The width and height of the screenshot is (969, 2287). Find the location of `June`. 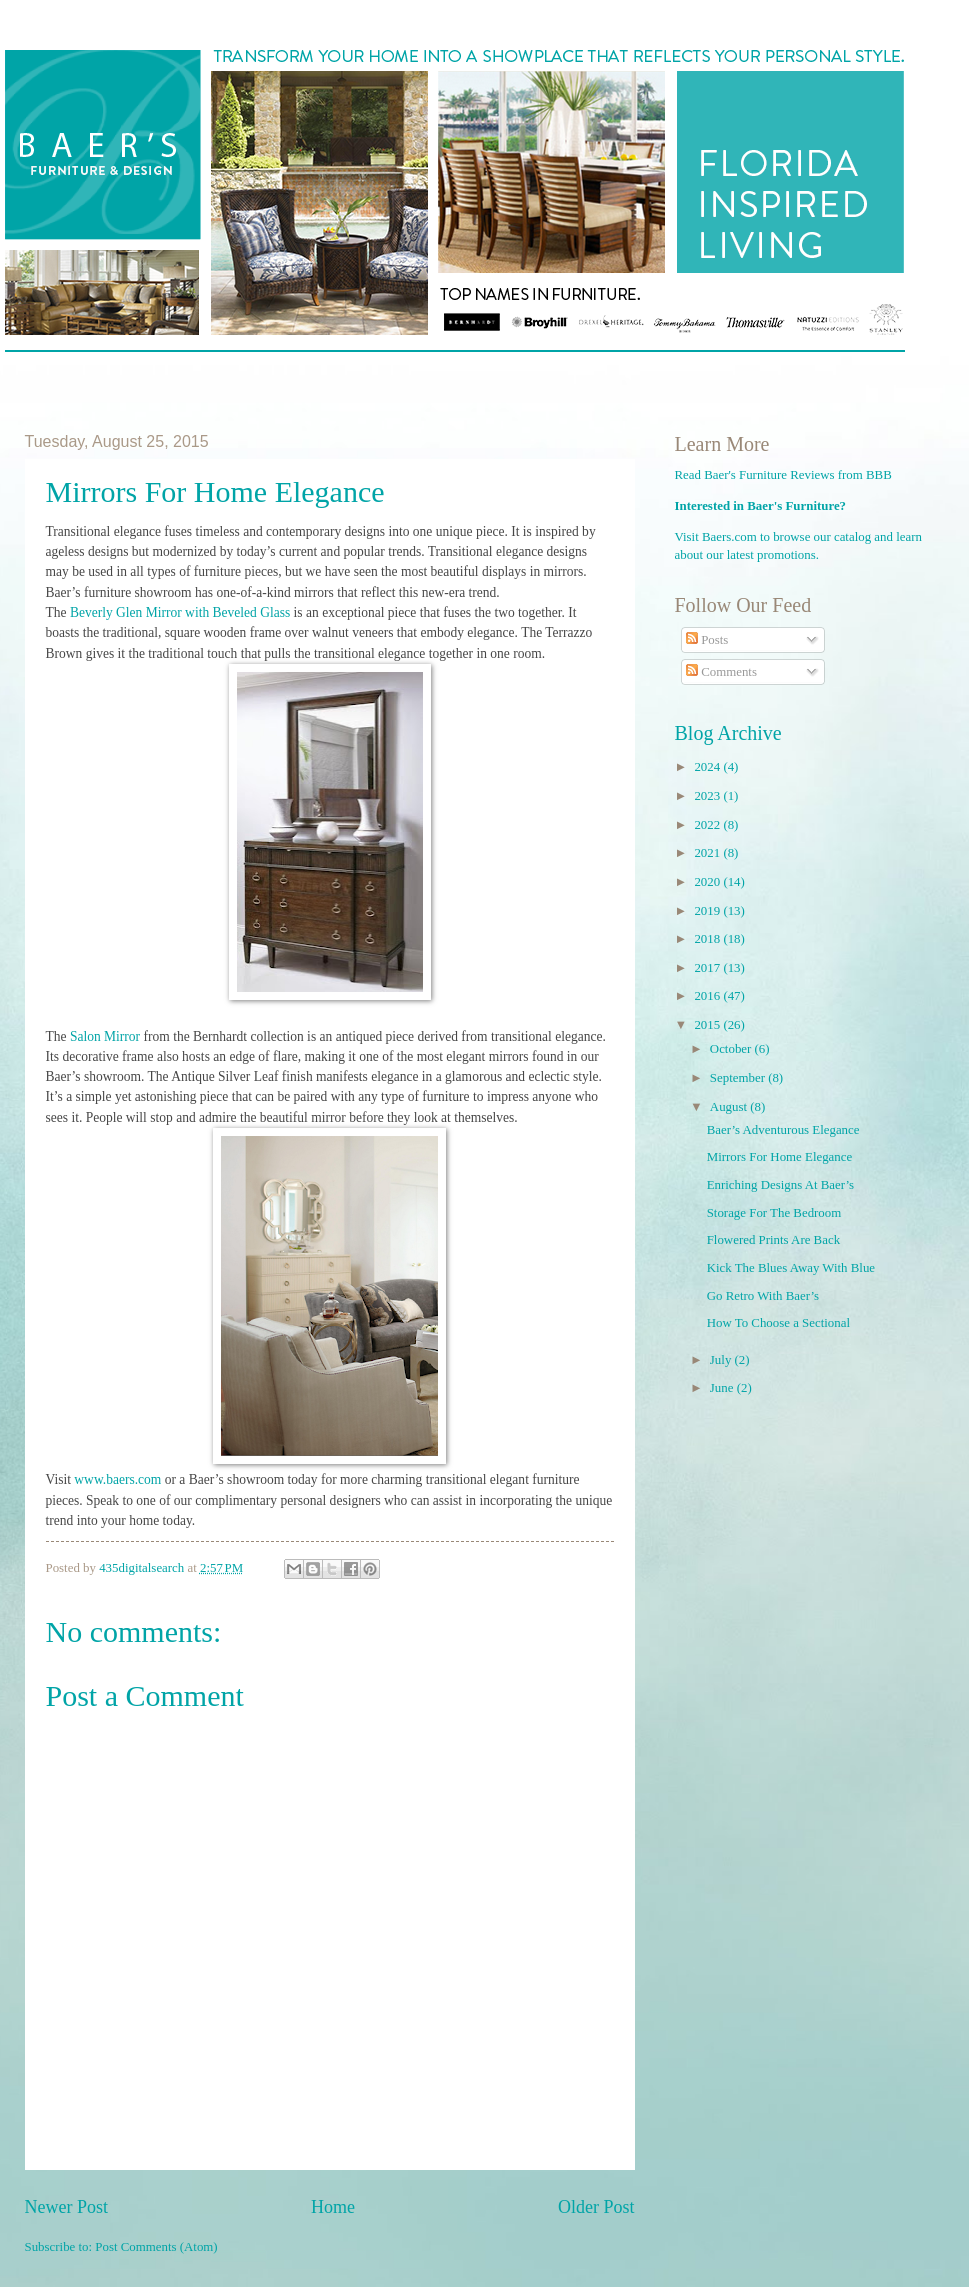

June is located at coordinates (723, 1388).